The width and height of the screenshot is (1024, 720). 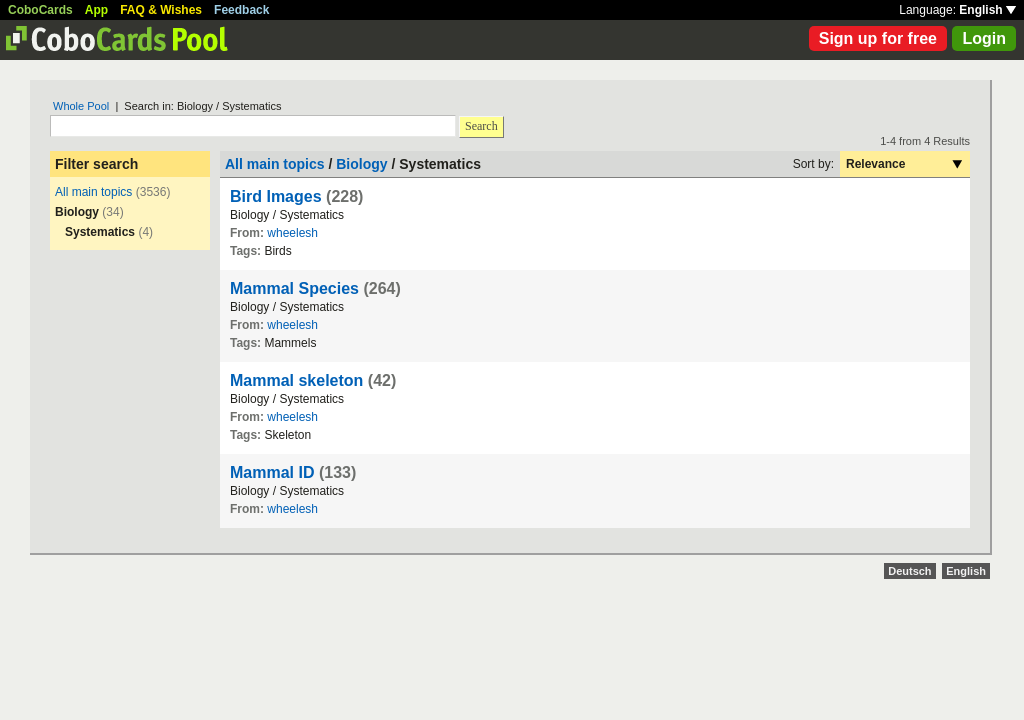 I want to click on Deutsch, so click(x=909, y=571).